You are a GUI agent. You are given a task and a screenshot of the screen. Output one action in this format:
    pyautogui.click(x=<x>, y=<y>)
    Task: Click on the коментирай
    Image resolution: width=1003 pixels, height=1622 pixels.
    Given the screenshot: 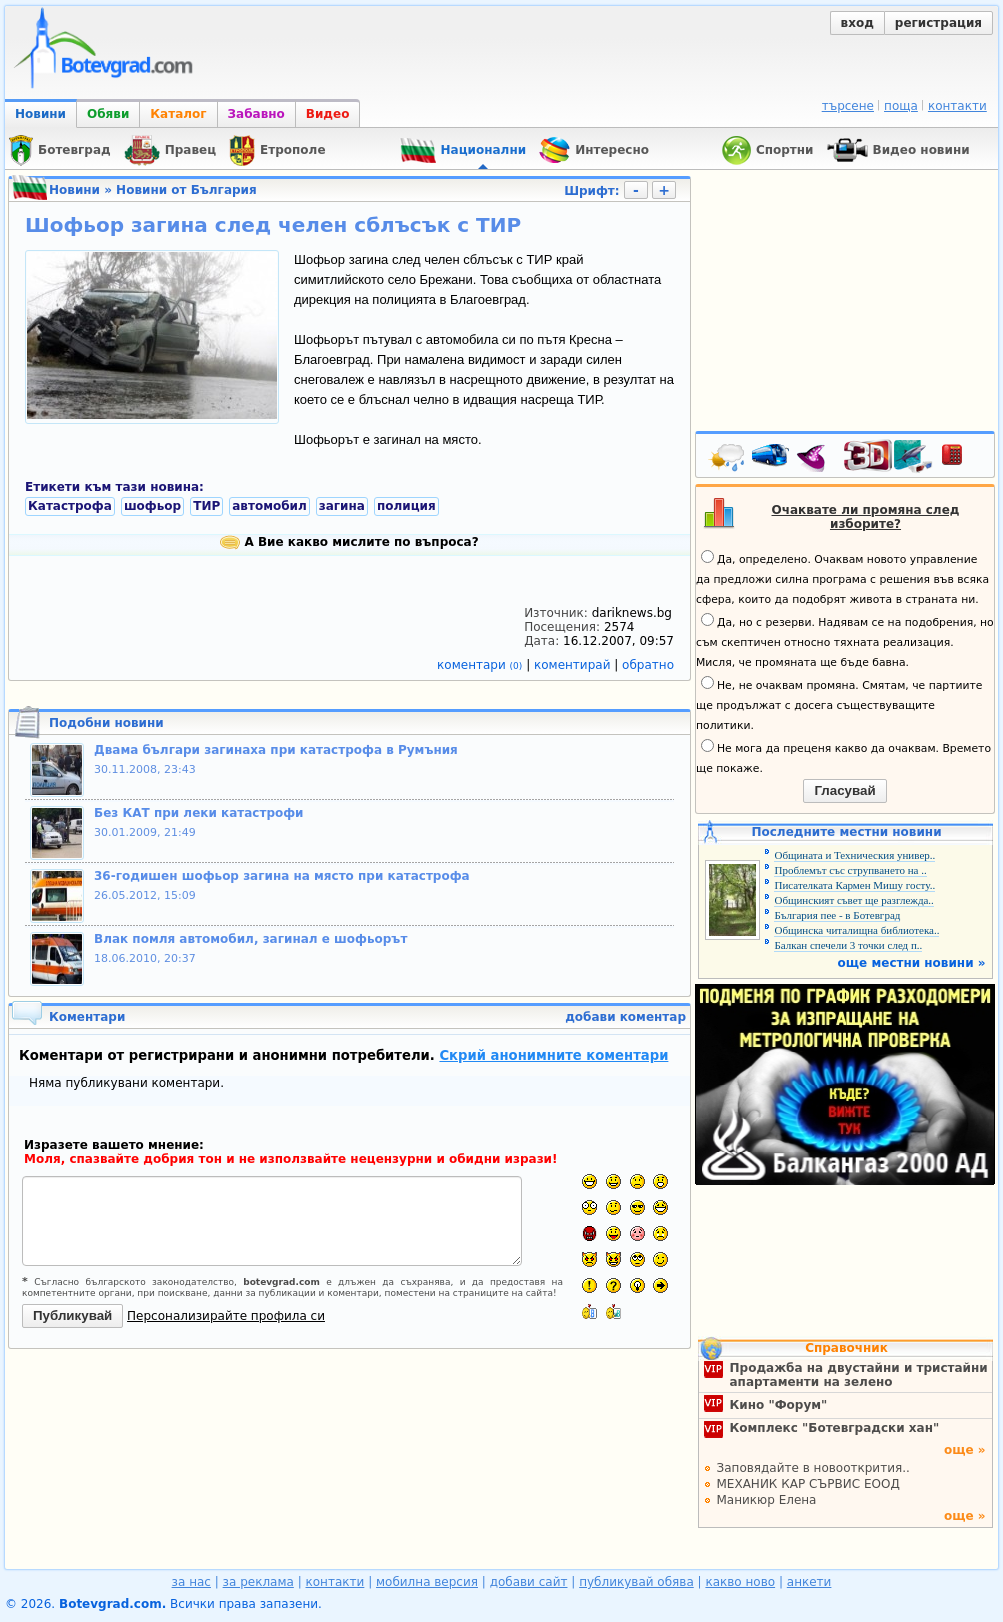 What is the action you would take?
    pyautogui.click(x=574, y=665)
    